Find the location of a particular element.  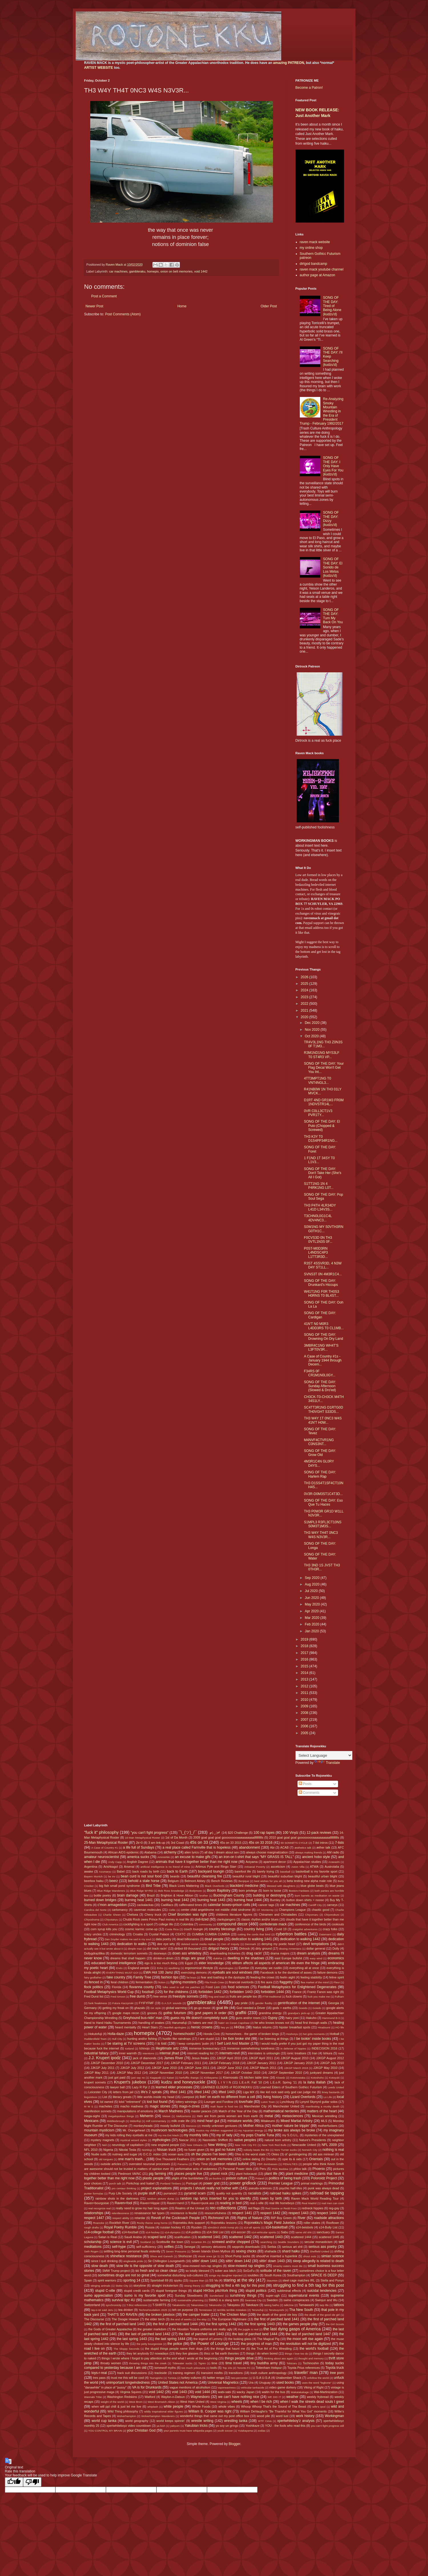

stupid foreigner things is located at coordinates (171, 2290).